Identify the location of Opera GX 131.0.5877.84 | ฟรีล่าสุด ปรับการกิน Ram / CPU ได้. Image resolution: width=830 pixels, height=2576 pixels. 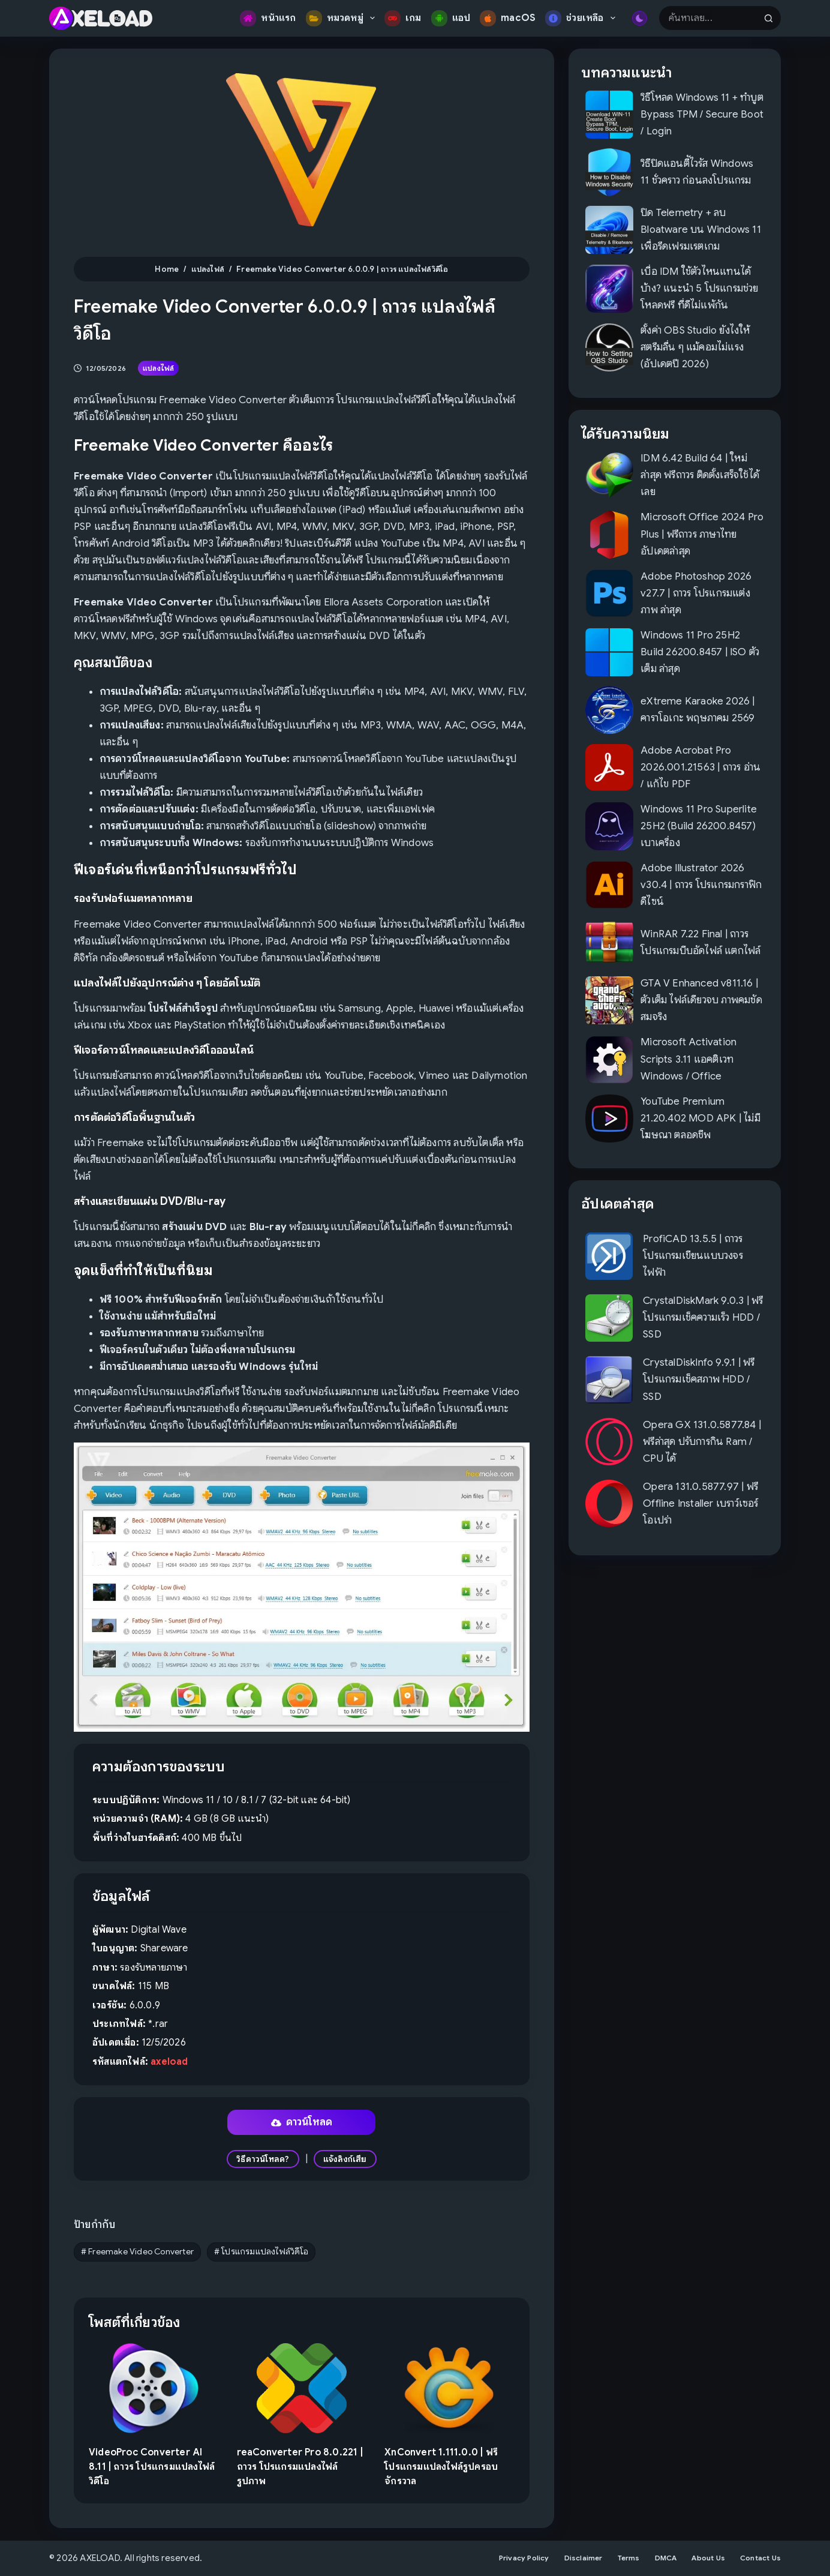
(702, 1442).